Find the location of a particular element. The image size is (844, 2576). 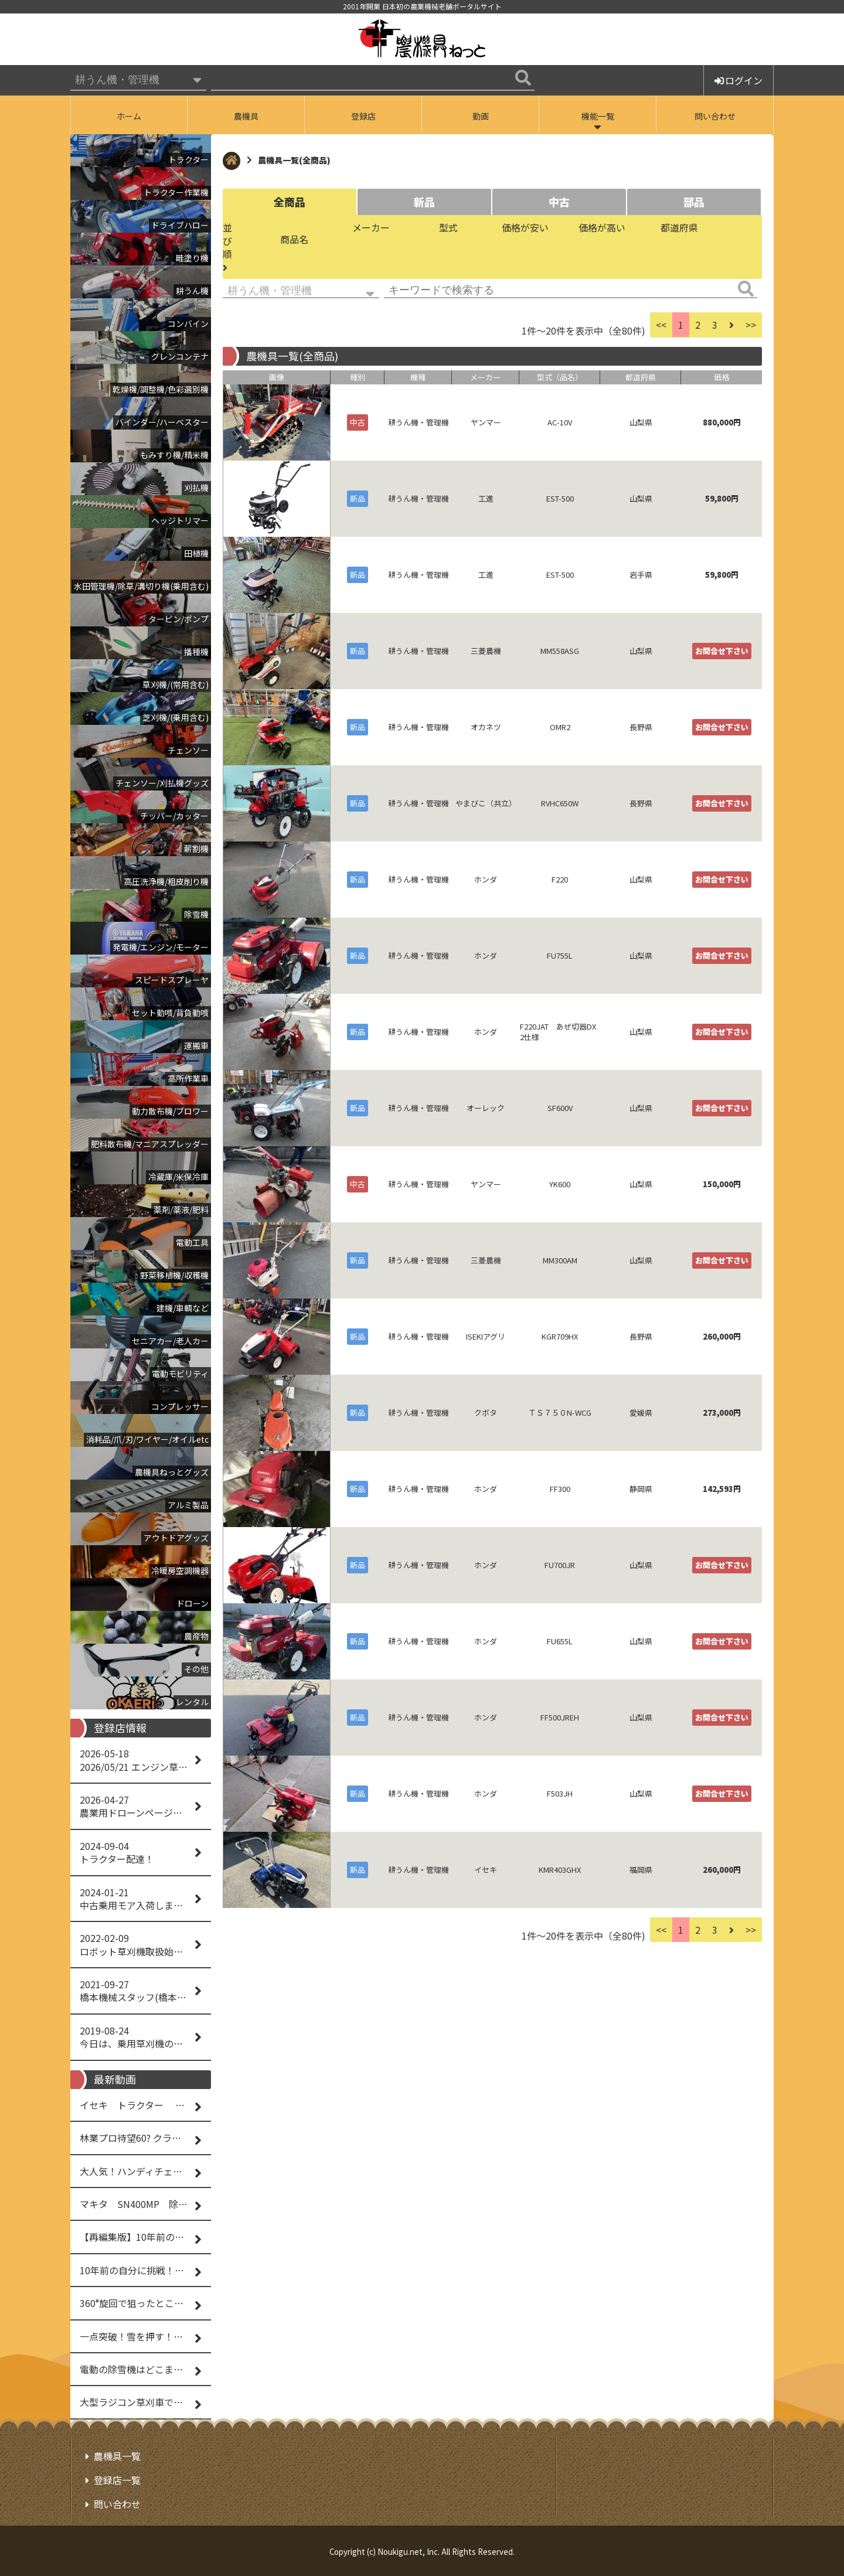

>> is located at coordinates (751, 325).